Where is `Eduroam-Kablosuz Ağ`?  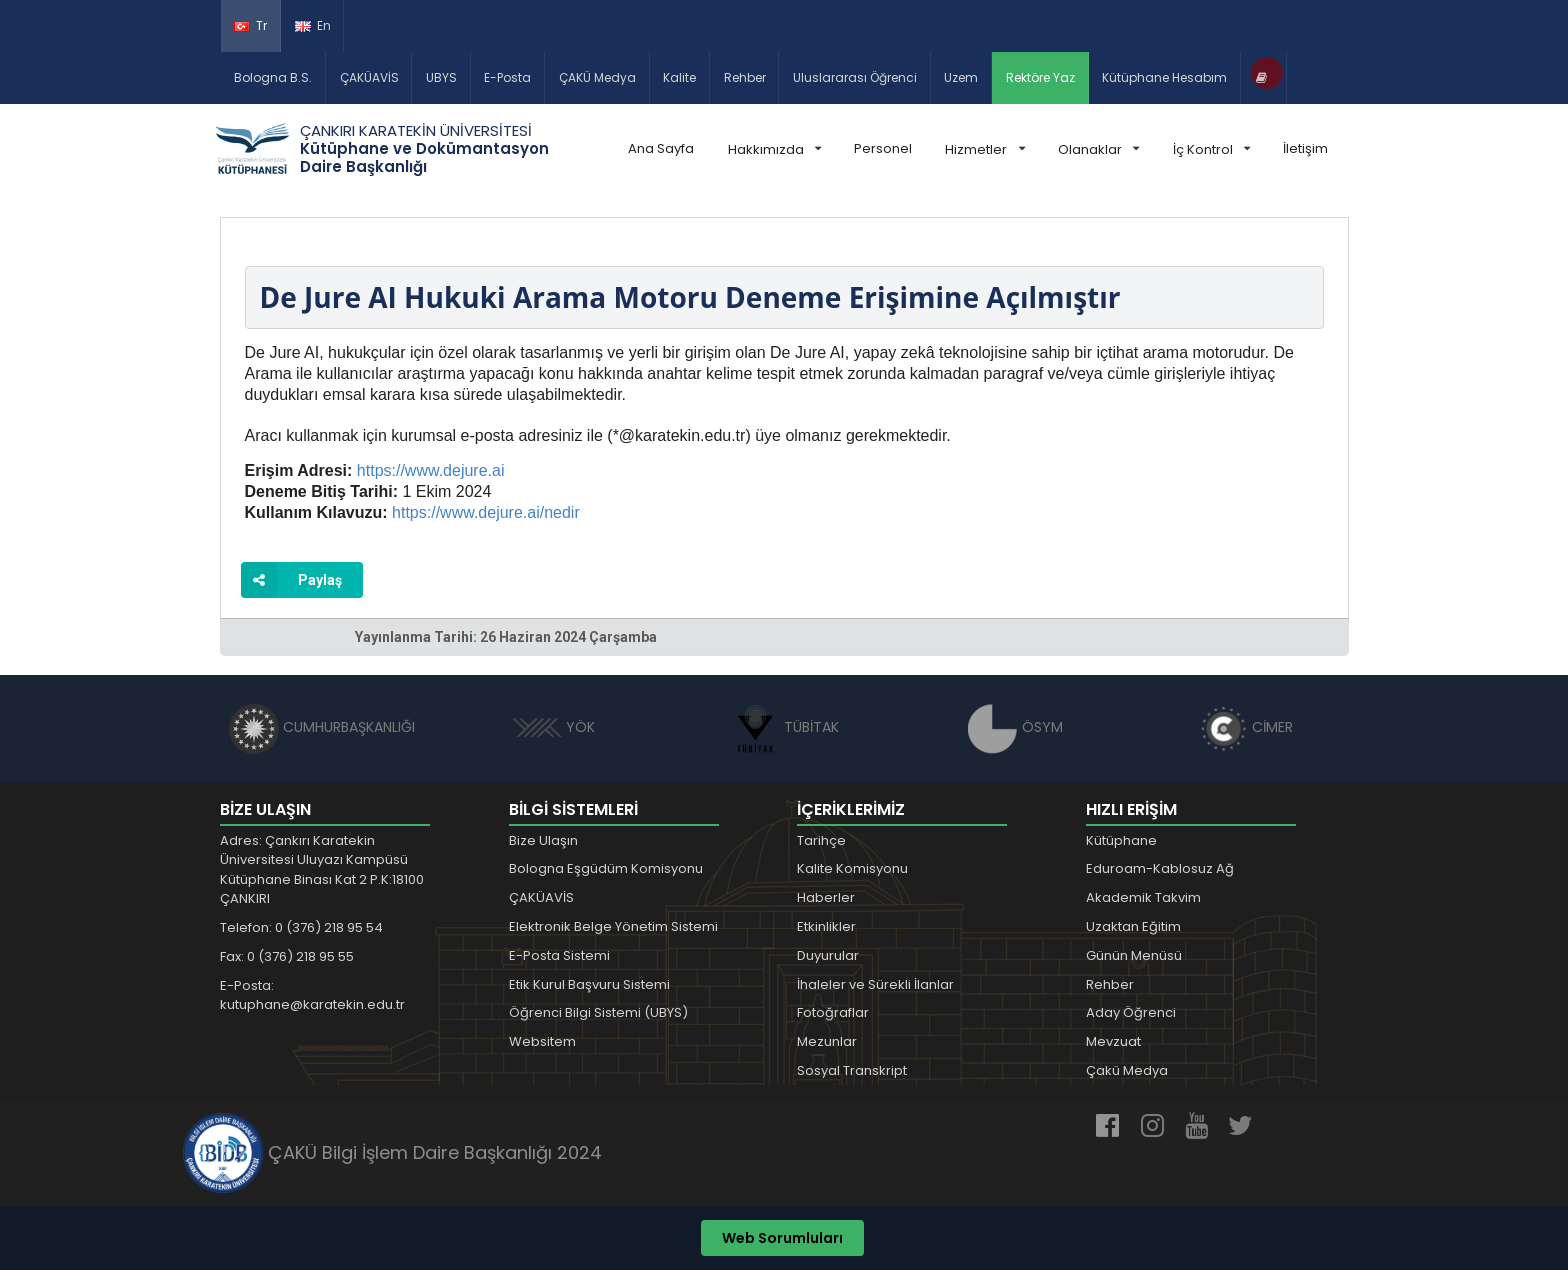
Eduroam-Kablosuz Ağ is located at coordinates (1160, 868).